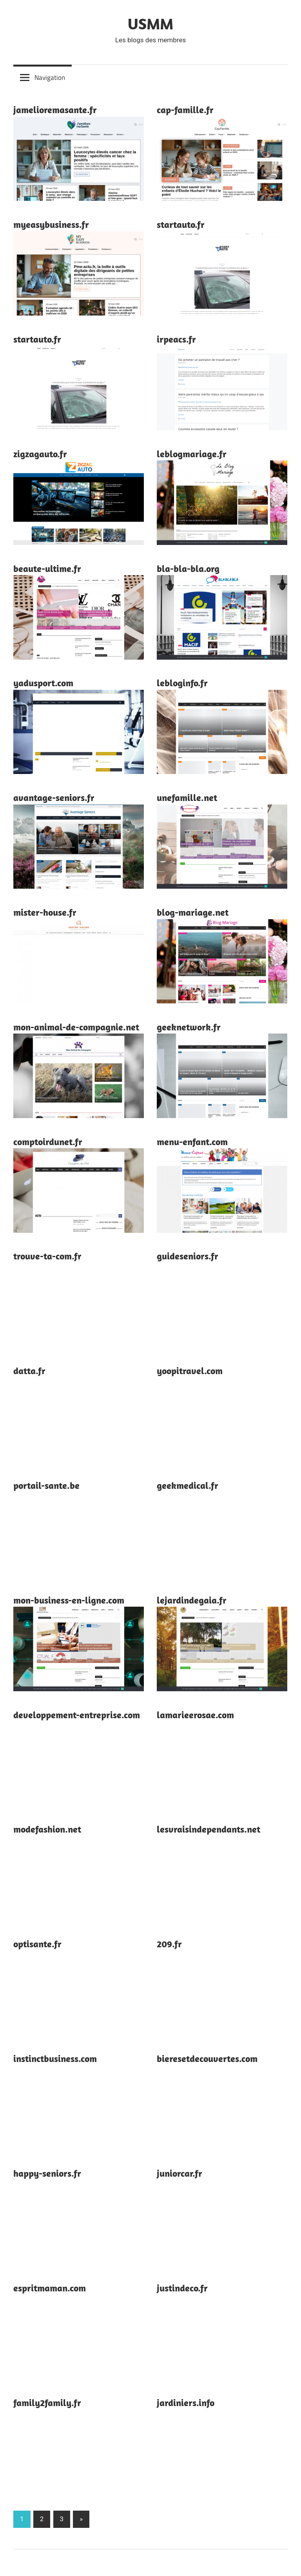 Image resolution: width=301 pixels, height=2576 pixels. I want to click on espritmaman.com, so click(49, 2288).